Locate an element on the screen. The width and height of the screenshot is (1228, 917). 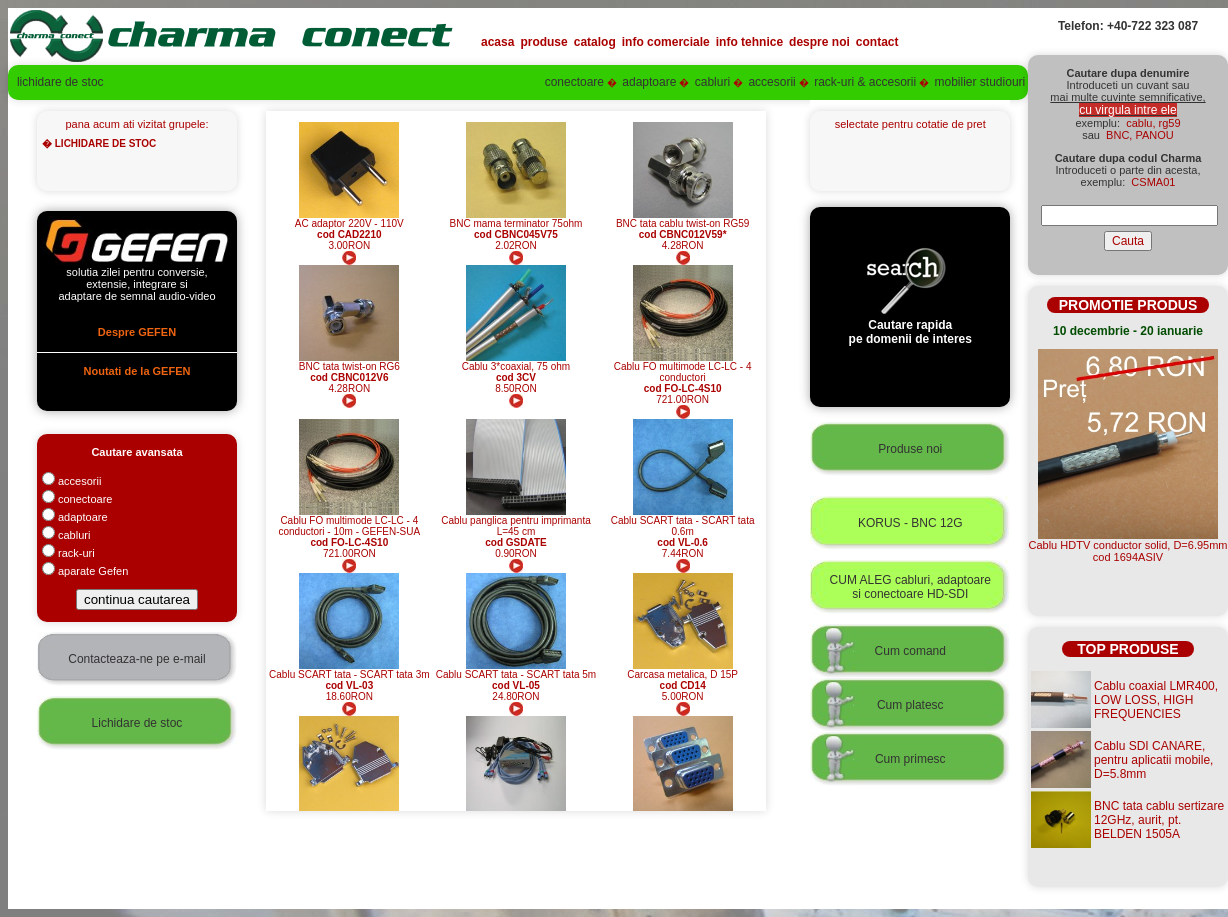
BNC tata twist-on RG6 is located at coordinates (349, 366).